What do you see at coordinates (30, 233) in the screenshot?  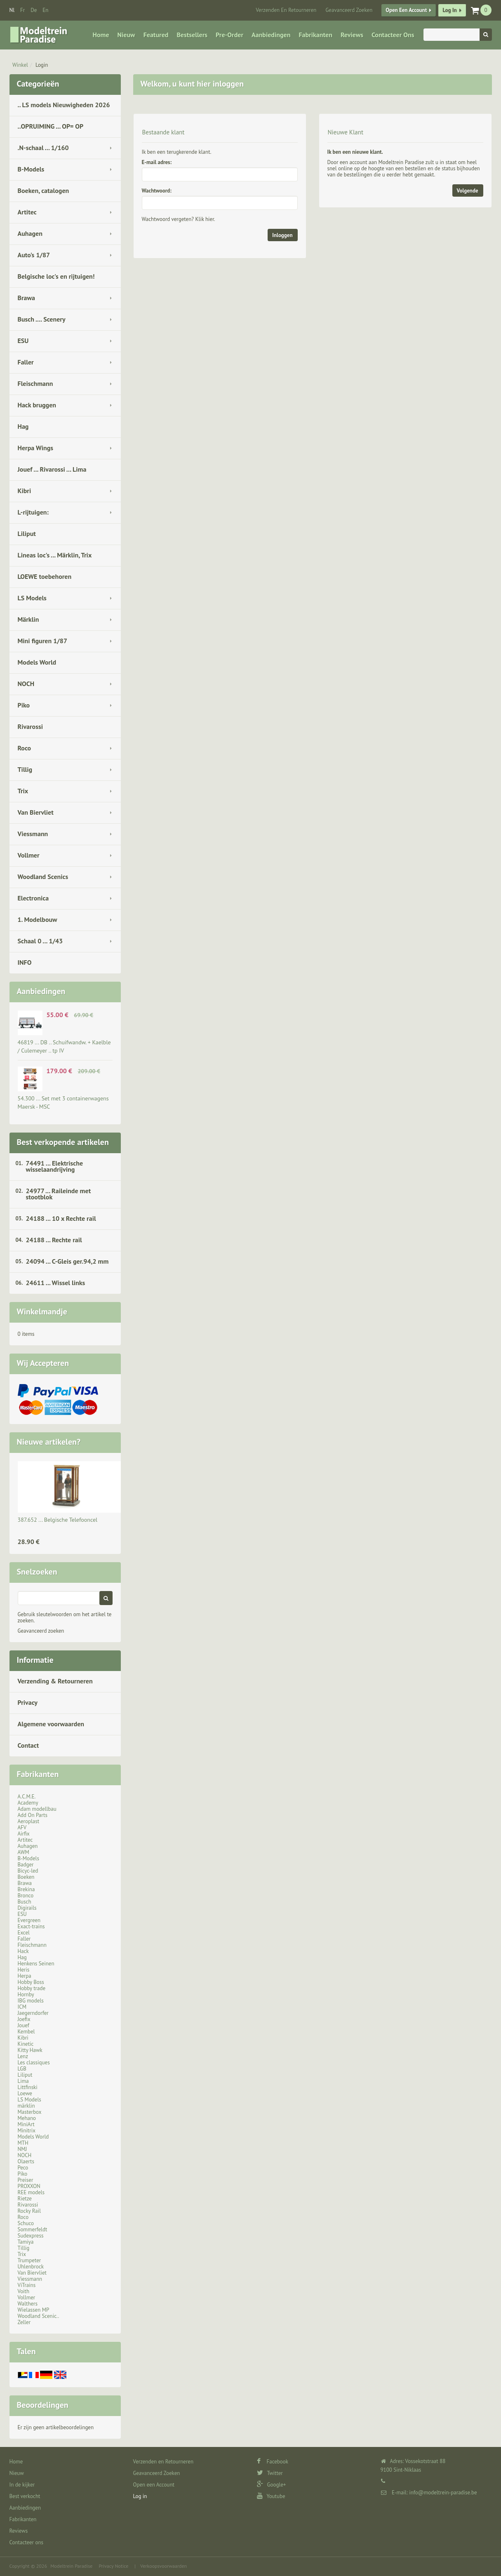 I see `Auhagen` at bounding box center [30, 233].